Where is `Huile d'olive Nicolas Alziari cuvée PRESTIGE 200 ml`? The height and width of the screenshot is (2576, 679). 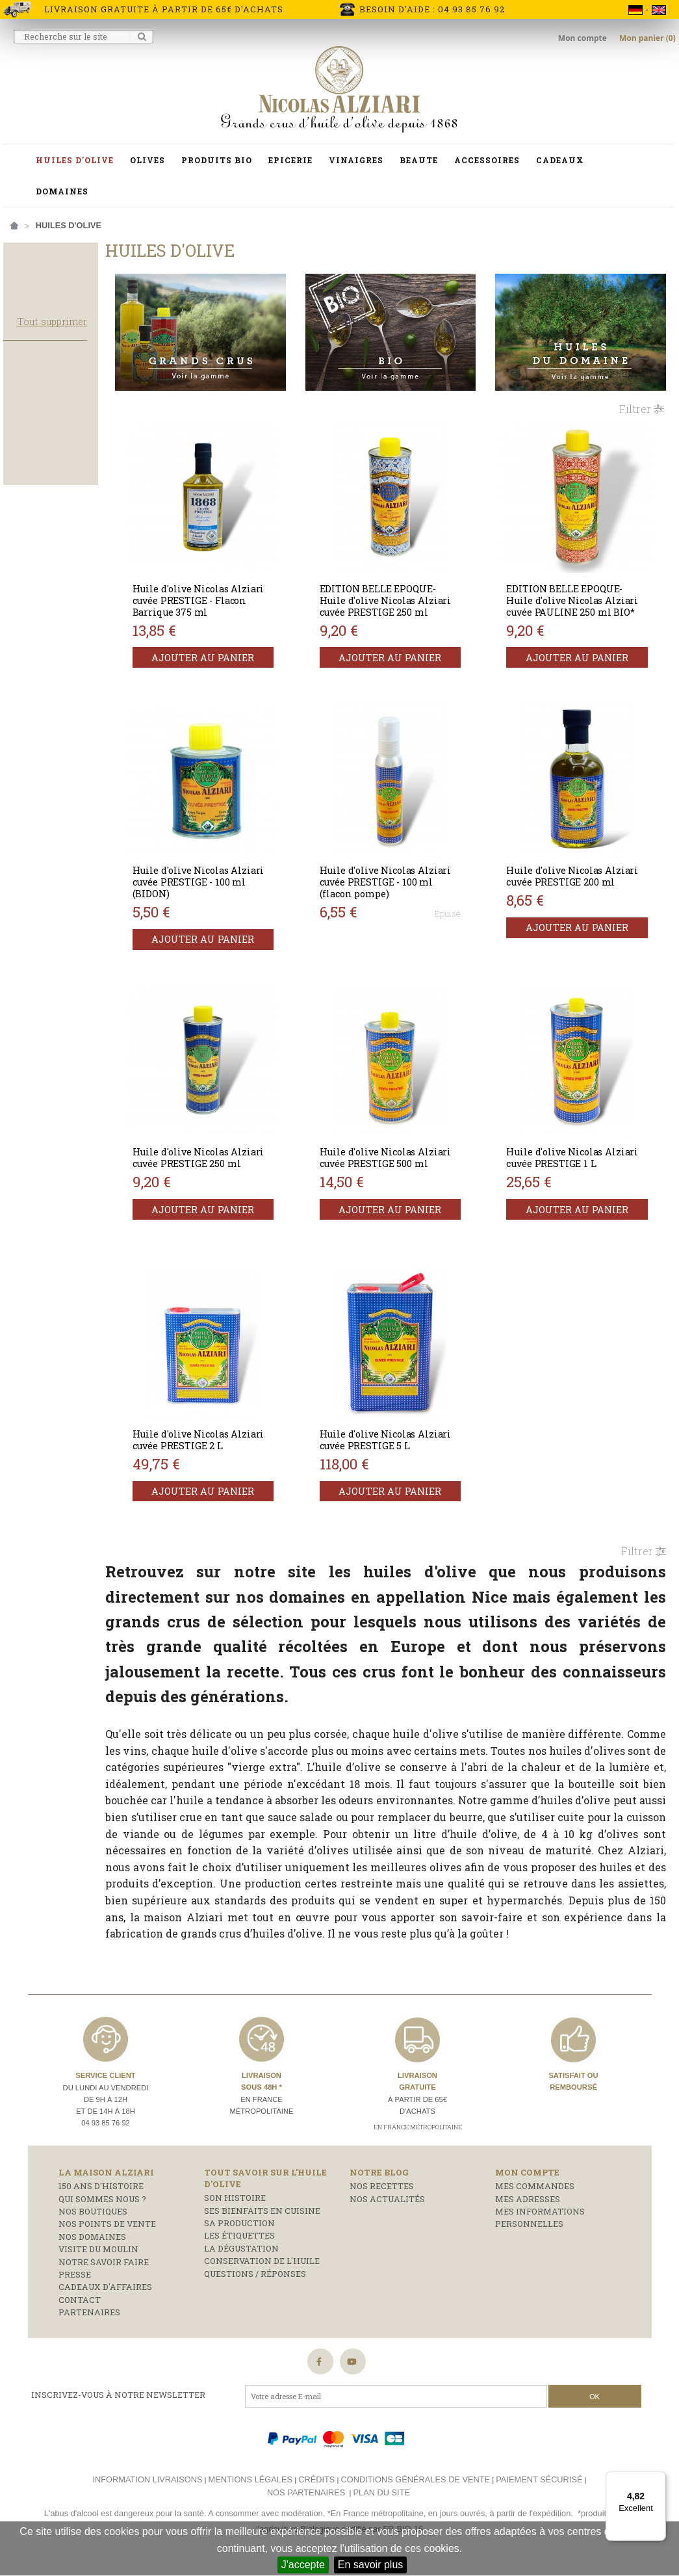
Huile d'olive Nicolas Alziari cuvée PRESTIGE 200 ml is located at coordinates (583, 872).